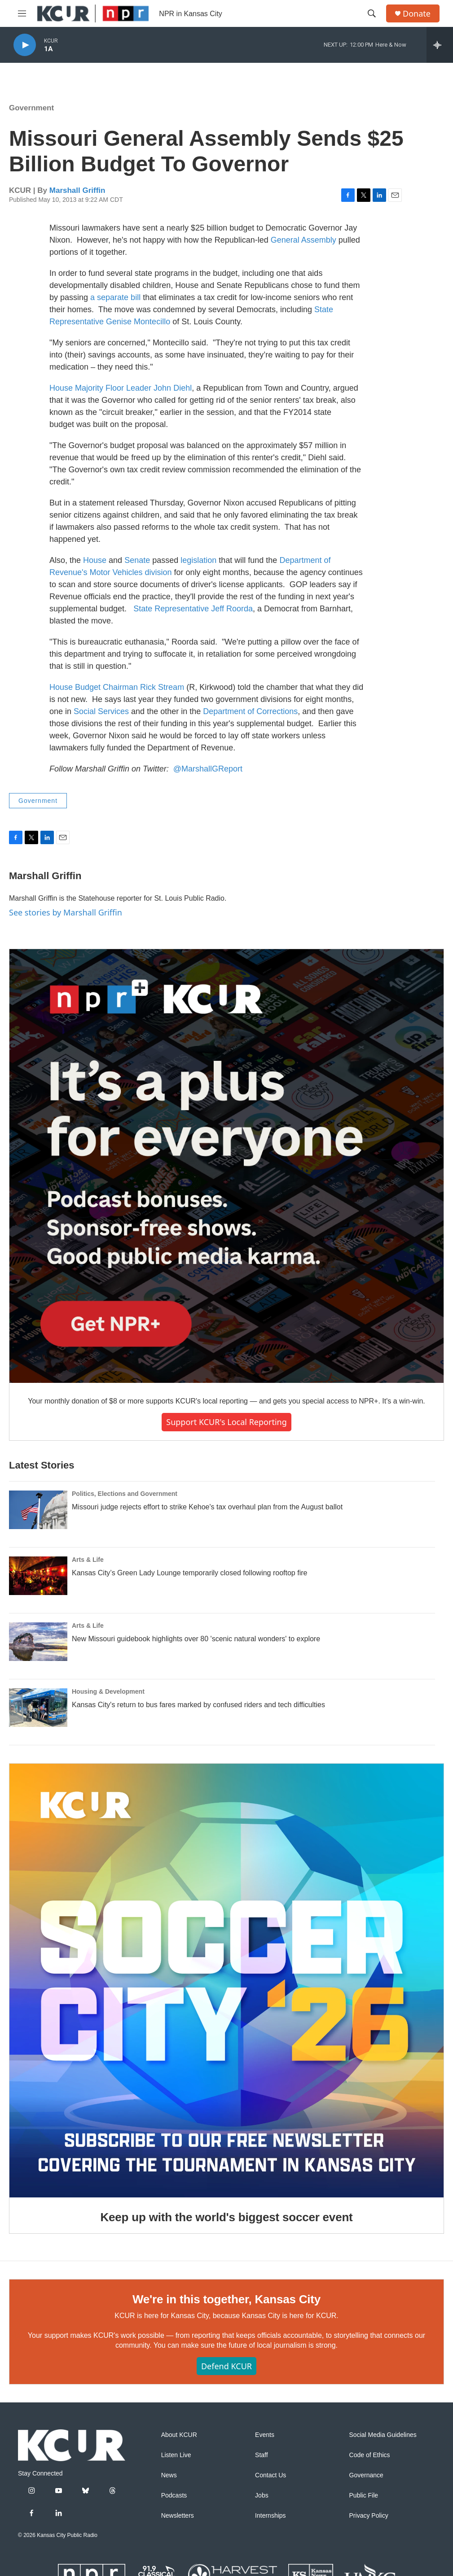 Image resolution: width=453 pixels, height=2576 pixels. What do you see at coordinates (226, 2299) in the screenshot?
I see `We're in this together, Kansas City` at bounding box center [226, 2299].